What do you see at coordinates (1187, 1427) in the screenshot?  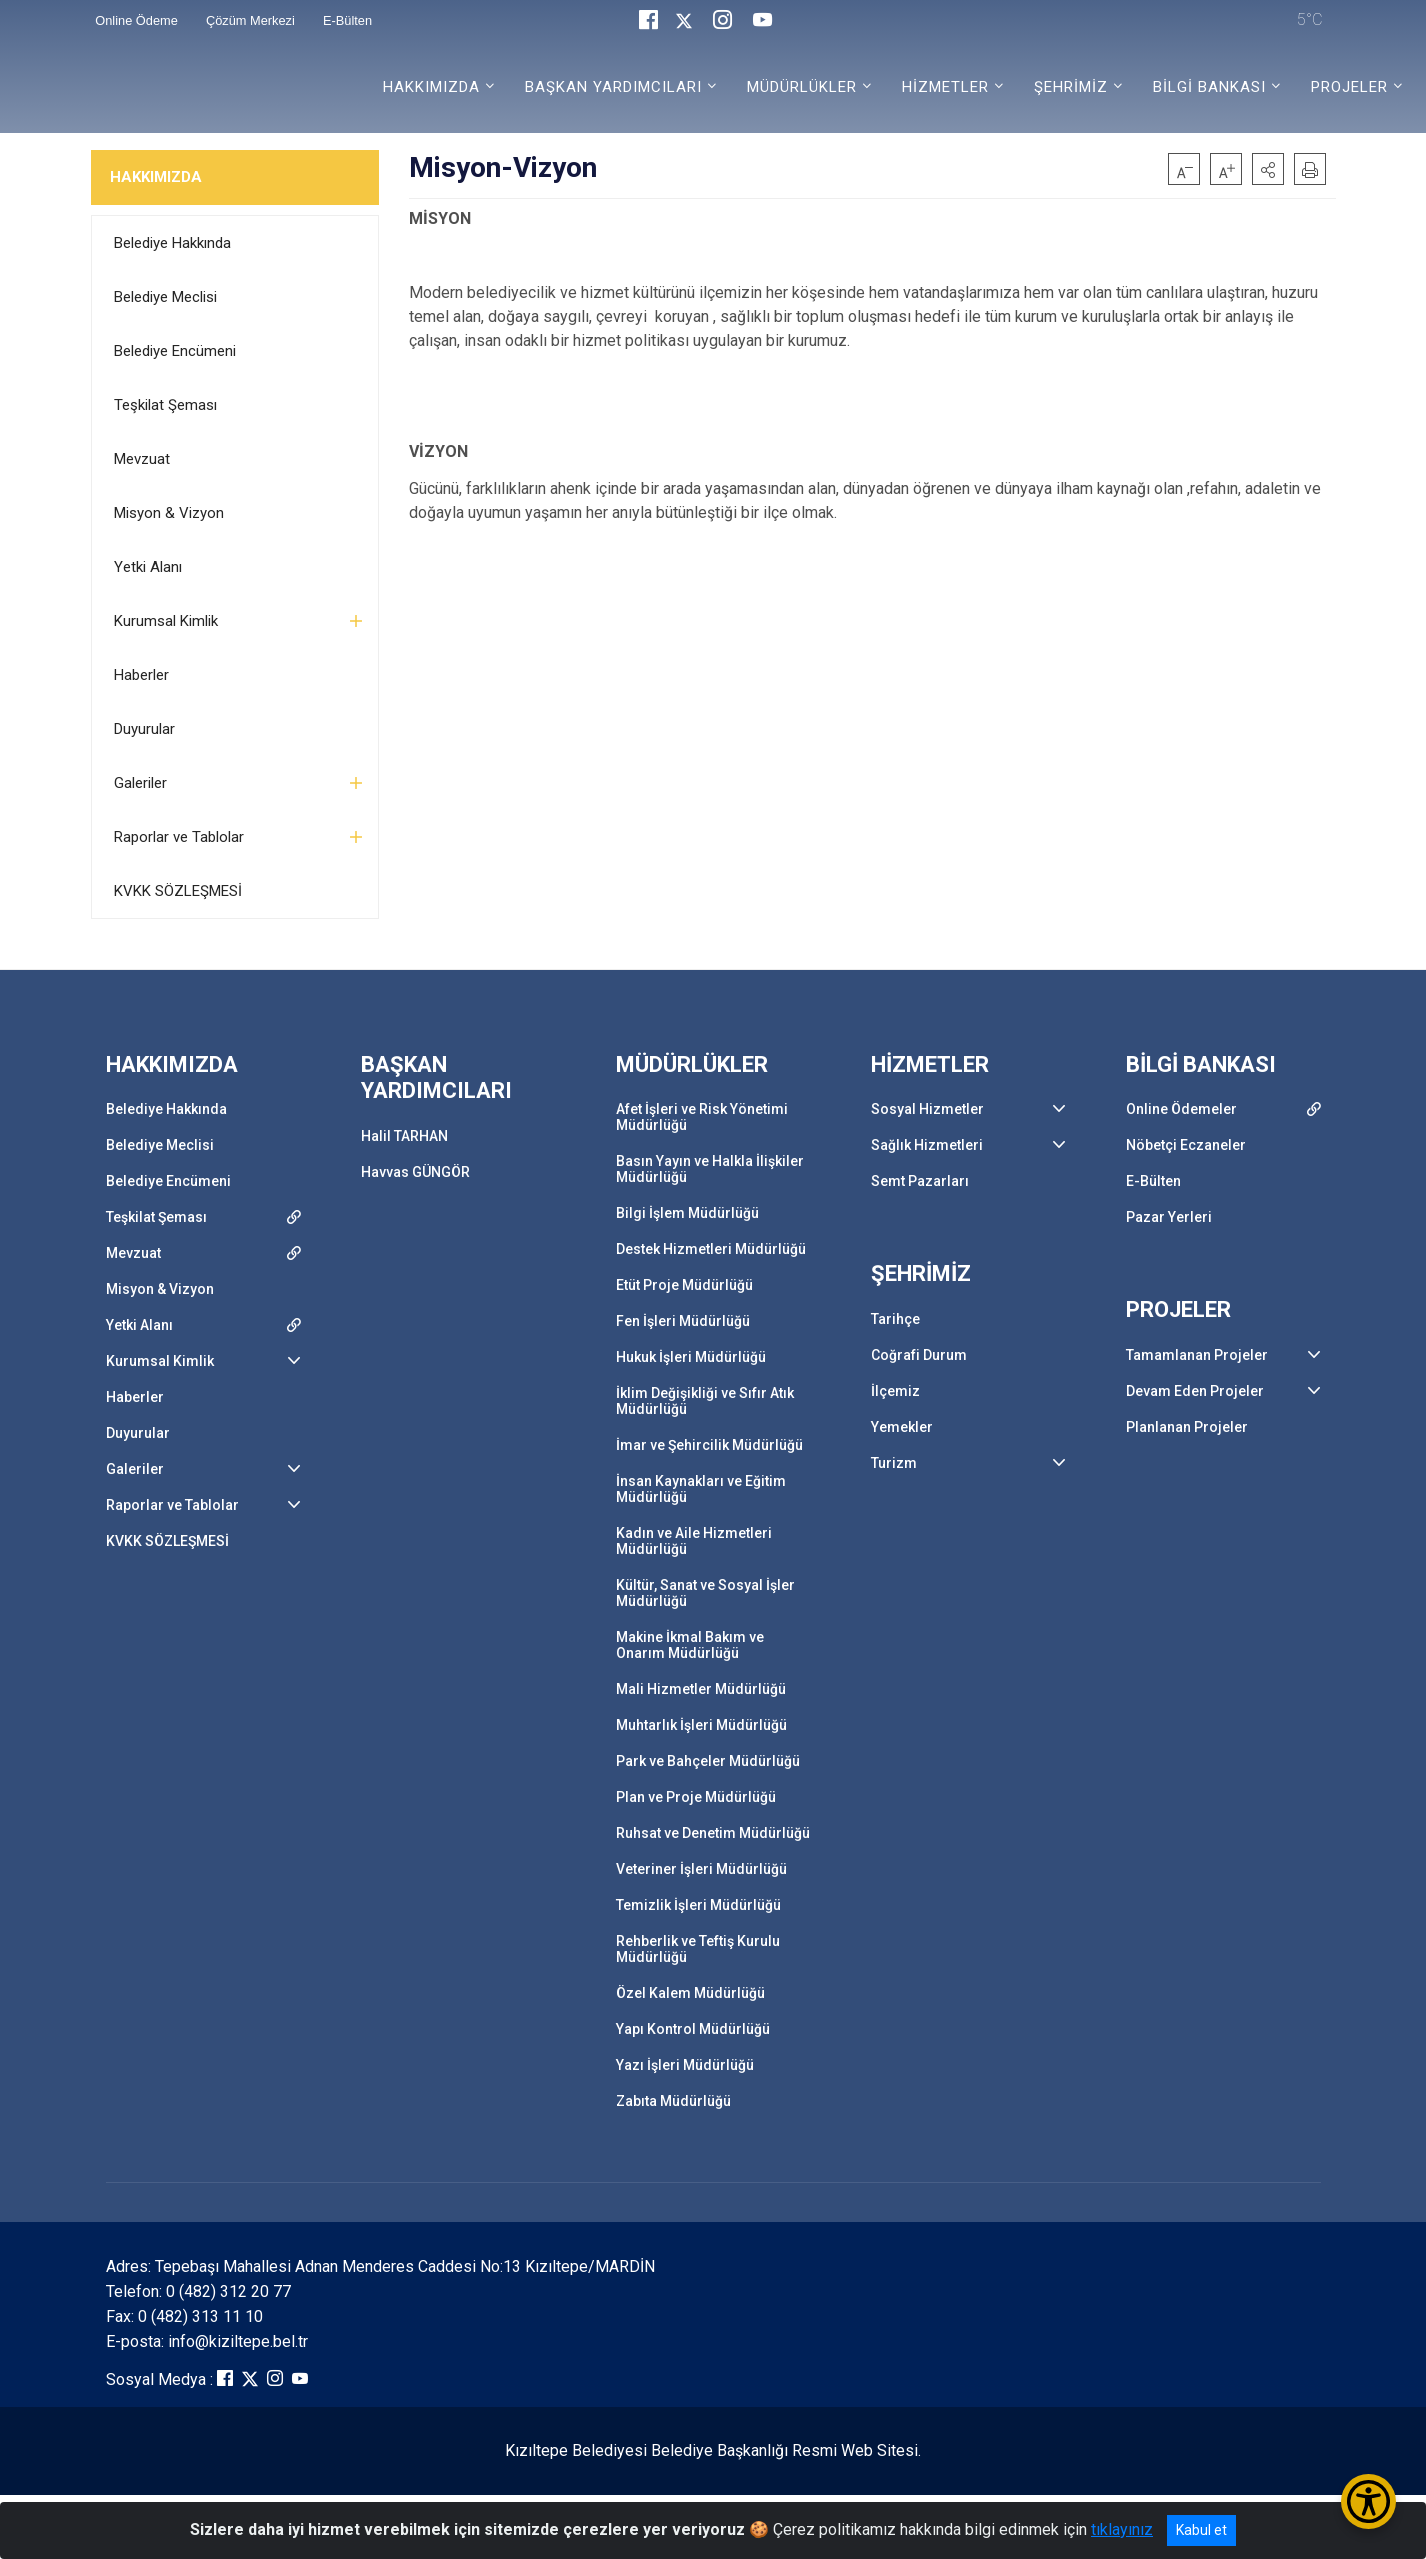 I see `Planlanan Projeler` at bounding box center [1187, 1427].